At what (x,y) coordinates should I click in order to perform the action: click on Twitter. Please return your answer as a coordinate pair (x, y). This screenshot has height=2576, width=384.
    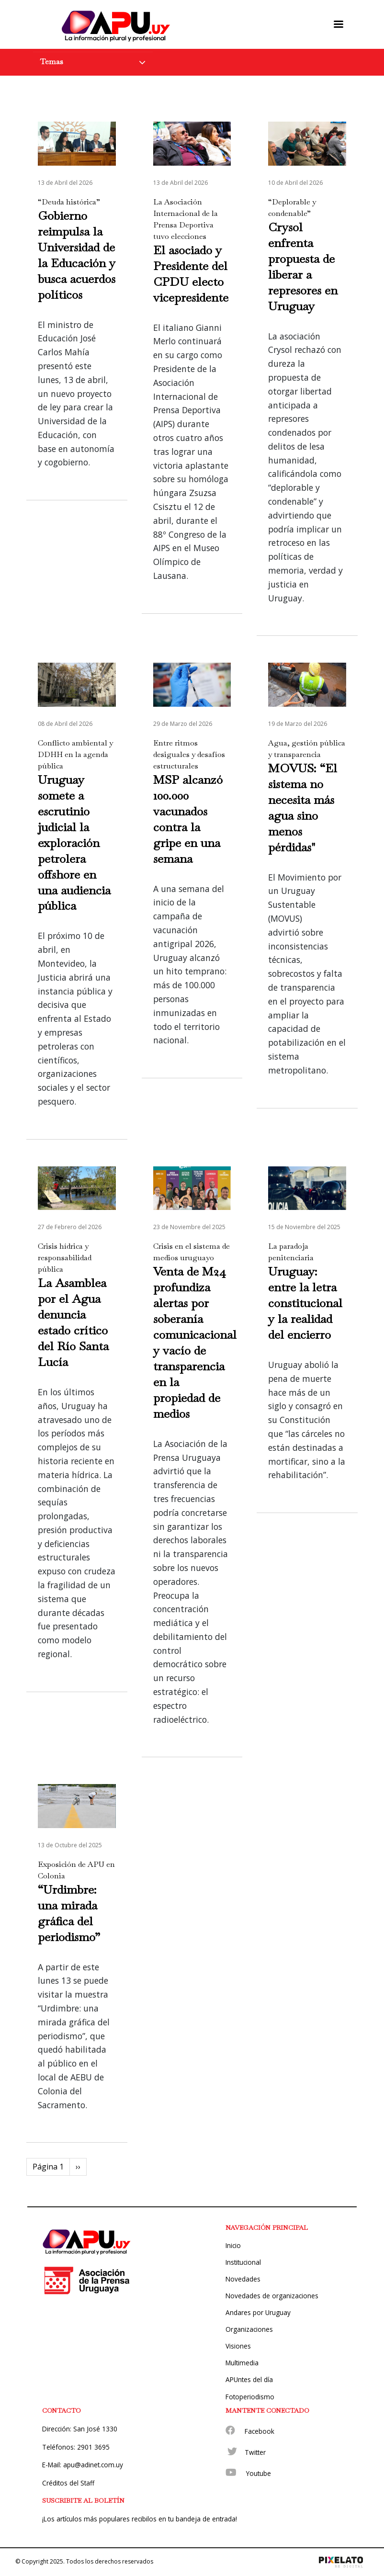
    Looking at the image, I should click on (255, 2452).